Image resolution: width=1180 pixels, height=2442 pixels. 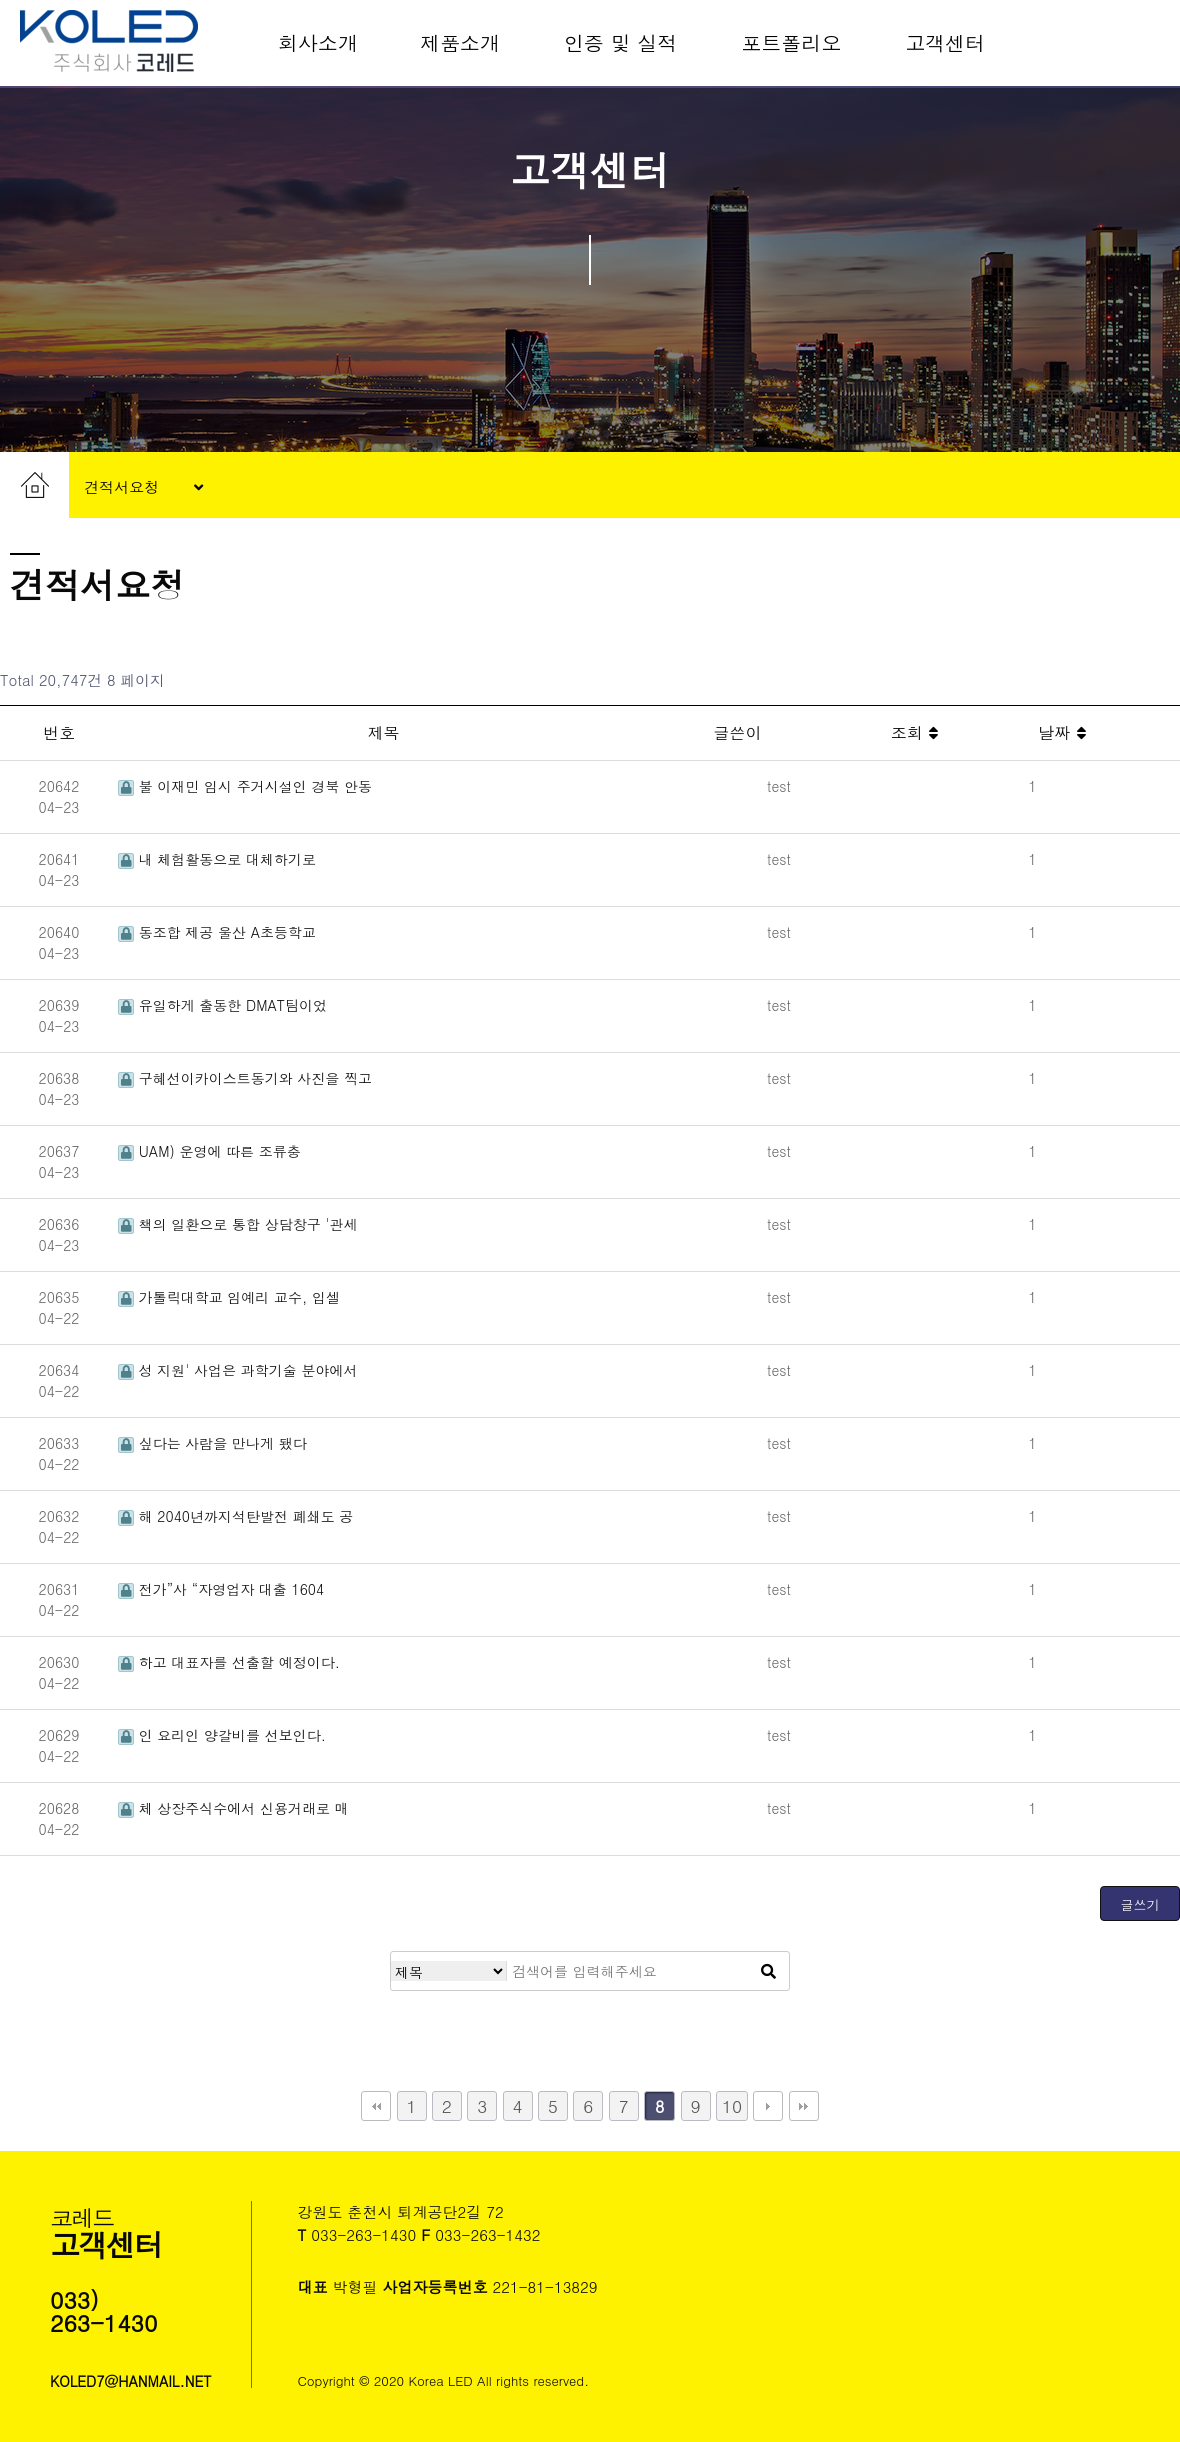 What do you see at coordinates (143, 488) in the screenshot?
I see `견적서요청` at bounding box center [143, 488].